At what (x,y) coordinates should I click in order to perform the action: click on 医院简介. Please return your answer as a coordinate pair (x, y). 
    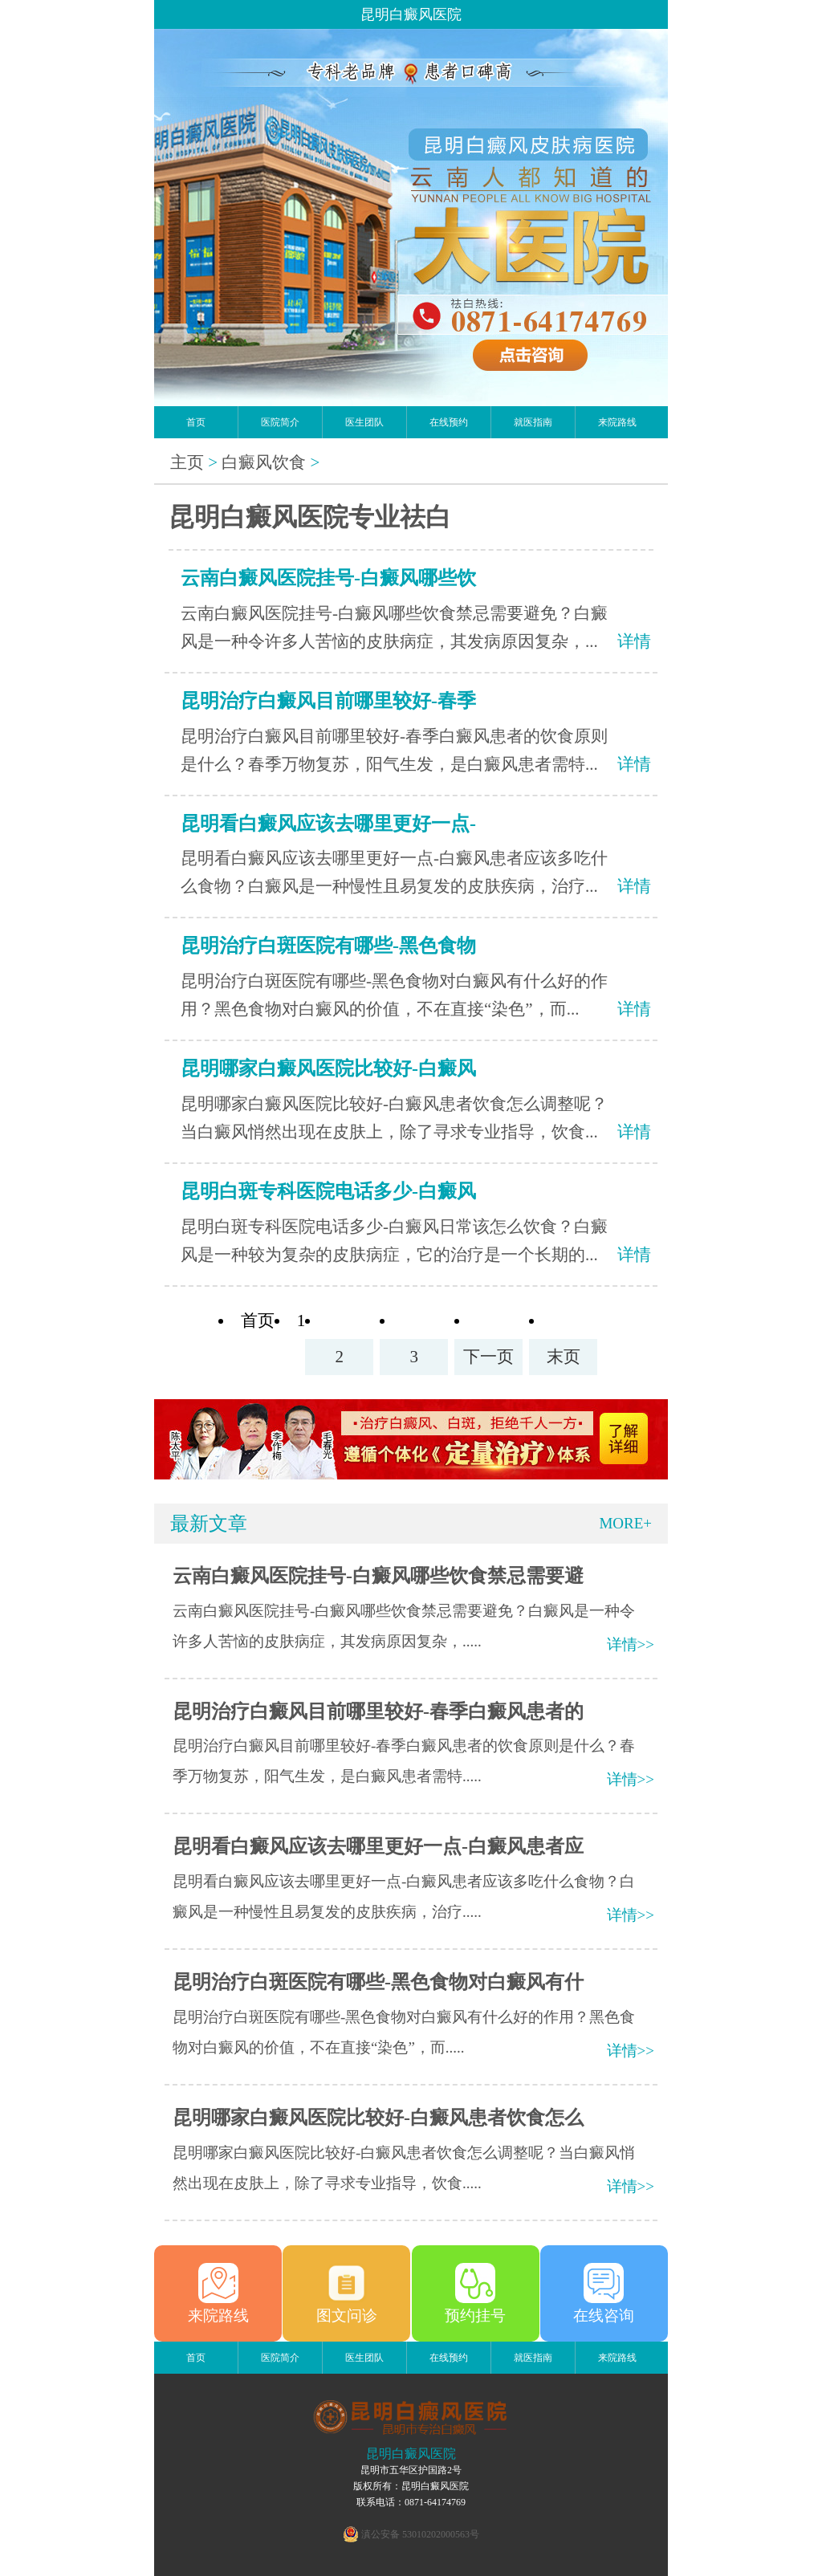
    Looking at the image, I should click on (280, 422).